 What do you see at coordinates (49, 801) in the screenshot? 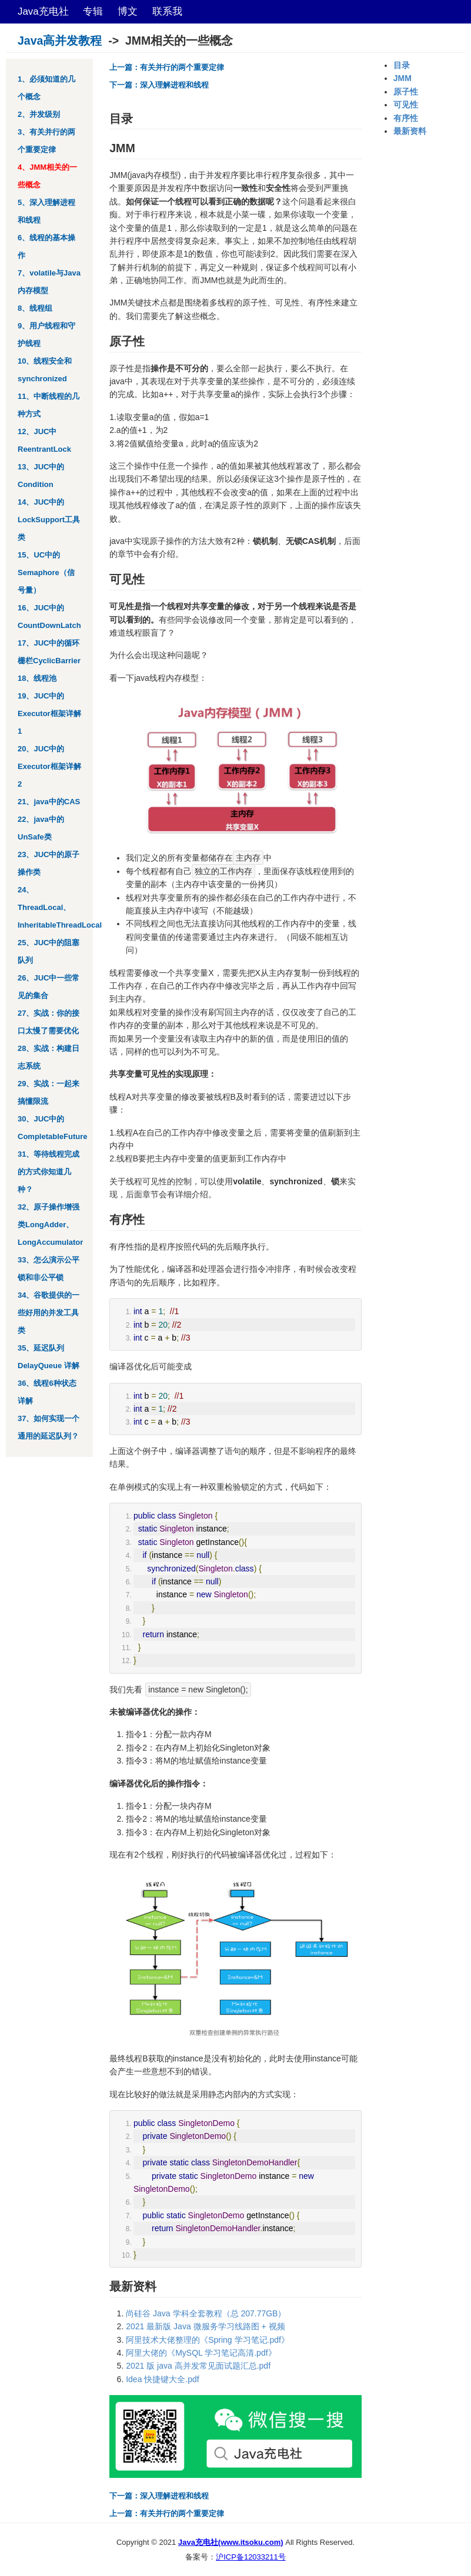
I see `21、java中的CAS` at bounding box center [49, 801].